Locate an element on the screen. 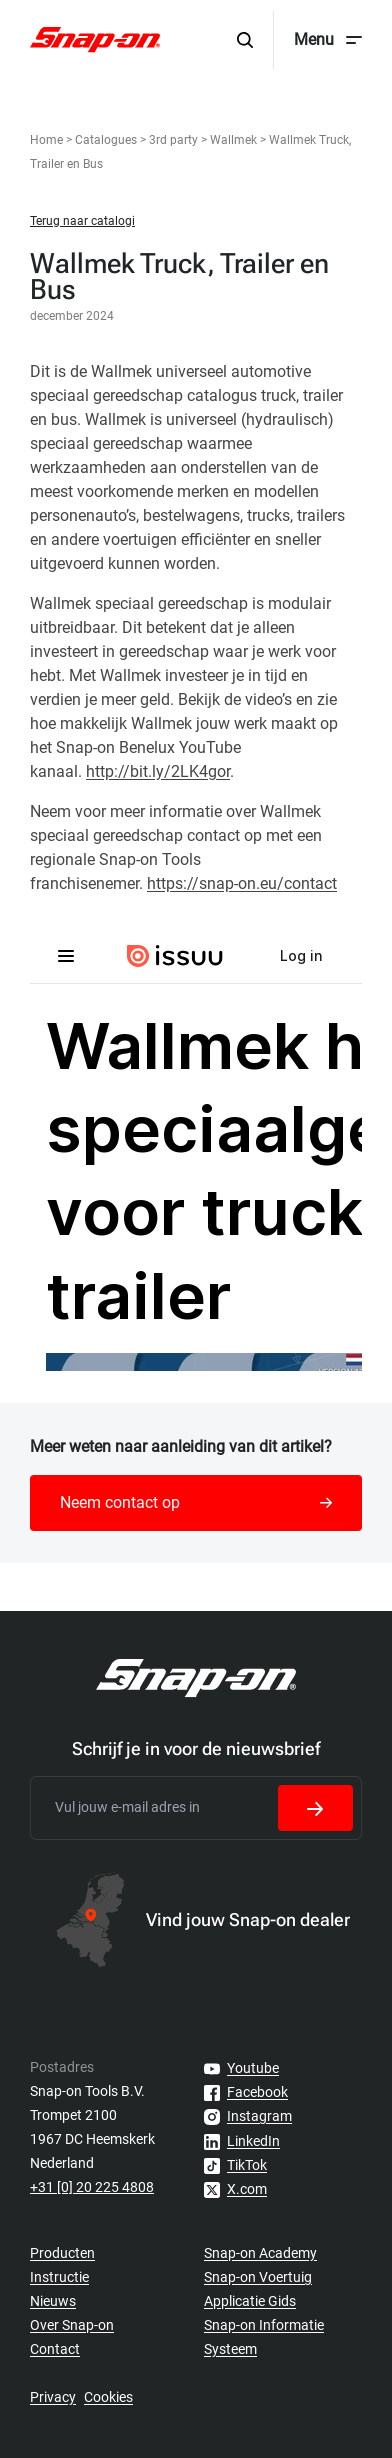  Privacy is located at coordinates (53, 2397).